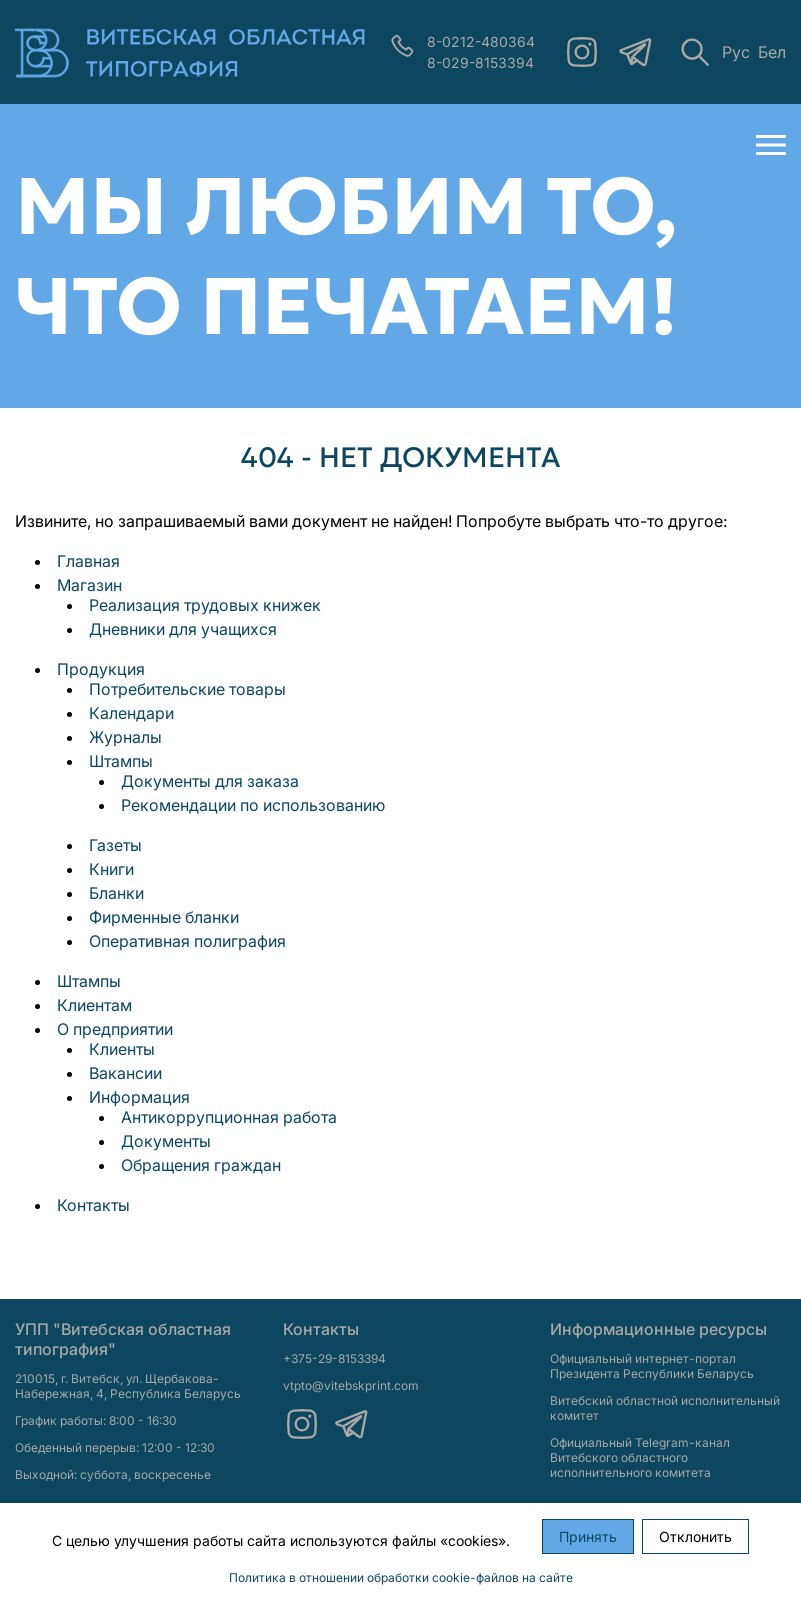 The height and width of the screenshot is (1601, 801). What do you see at coordinates (665, 1408) in the screenshot?
I see `Витебский областной исполнительный комитет` at bounding box center [665, 1408].